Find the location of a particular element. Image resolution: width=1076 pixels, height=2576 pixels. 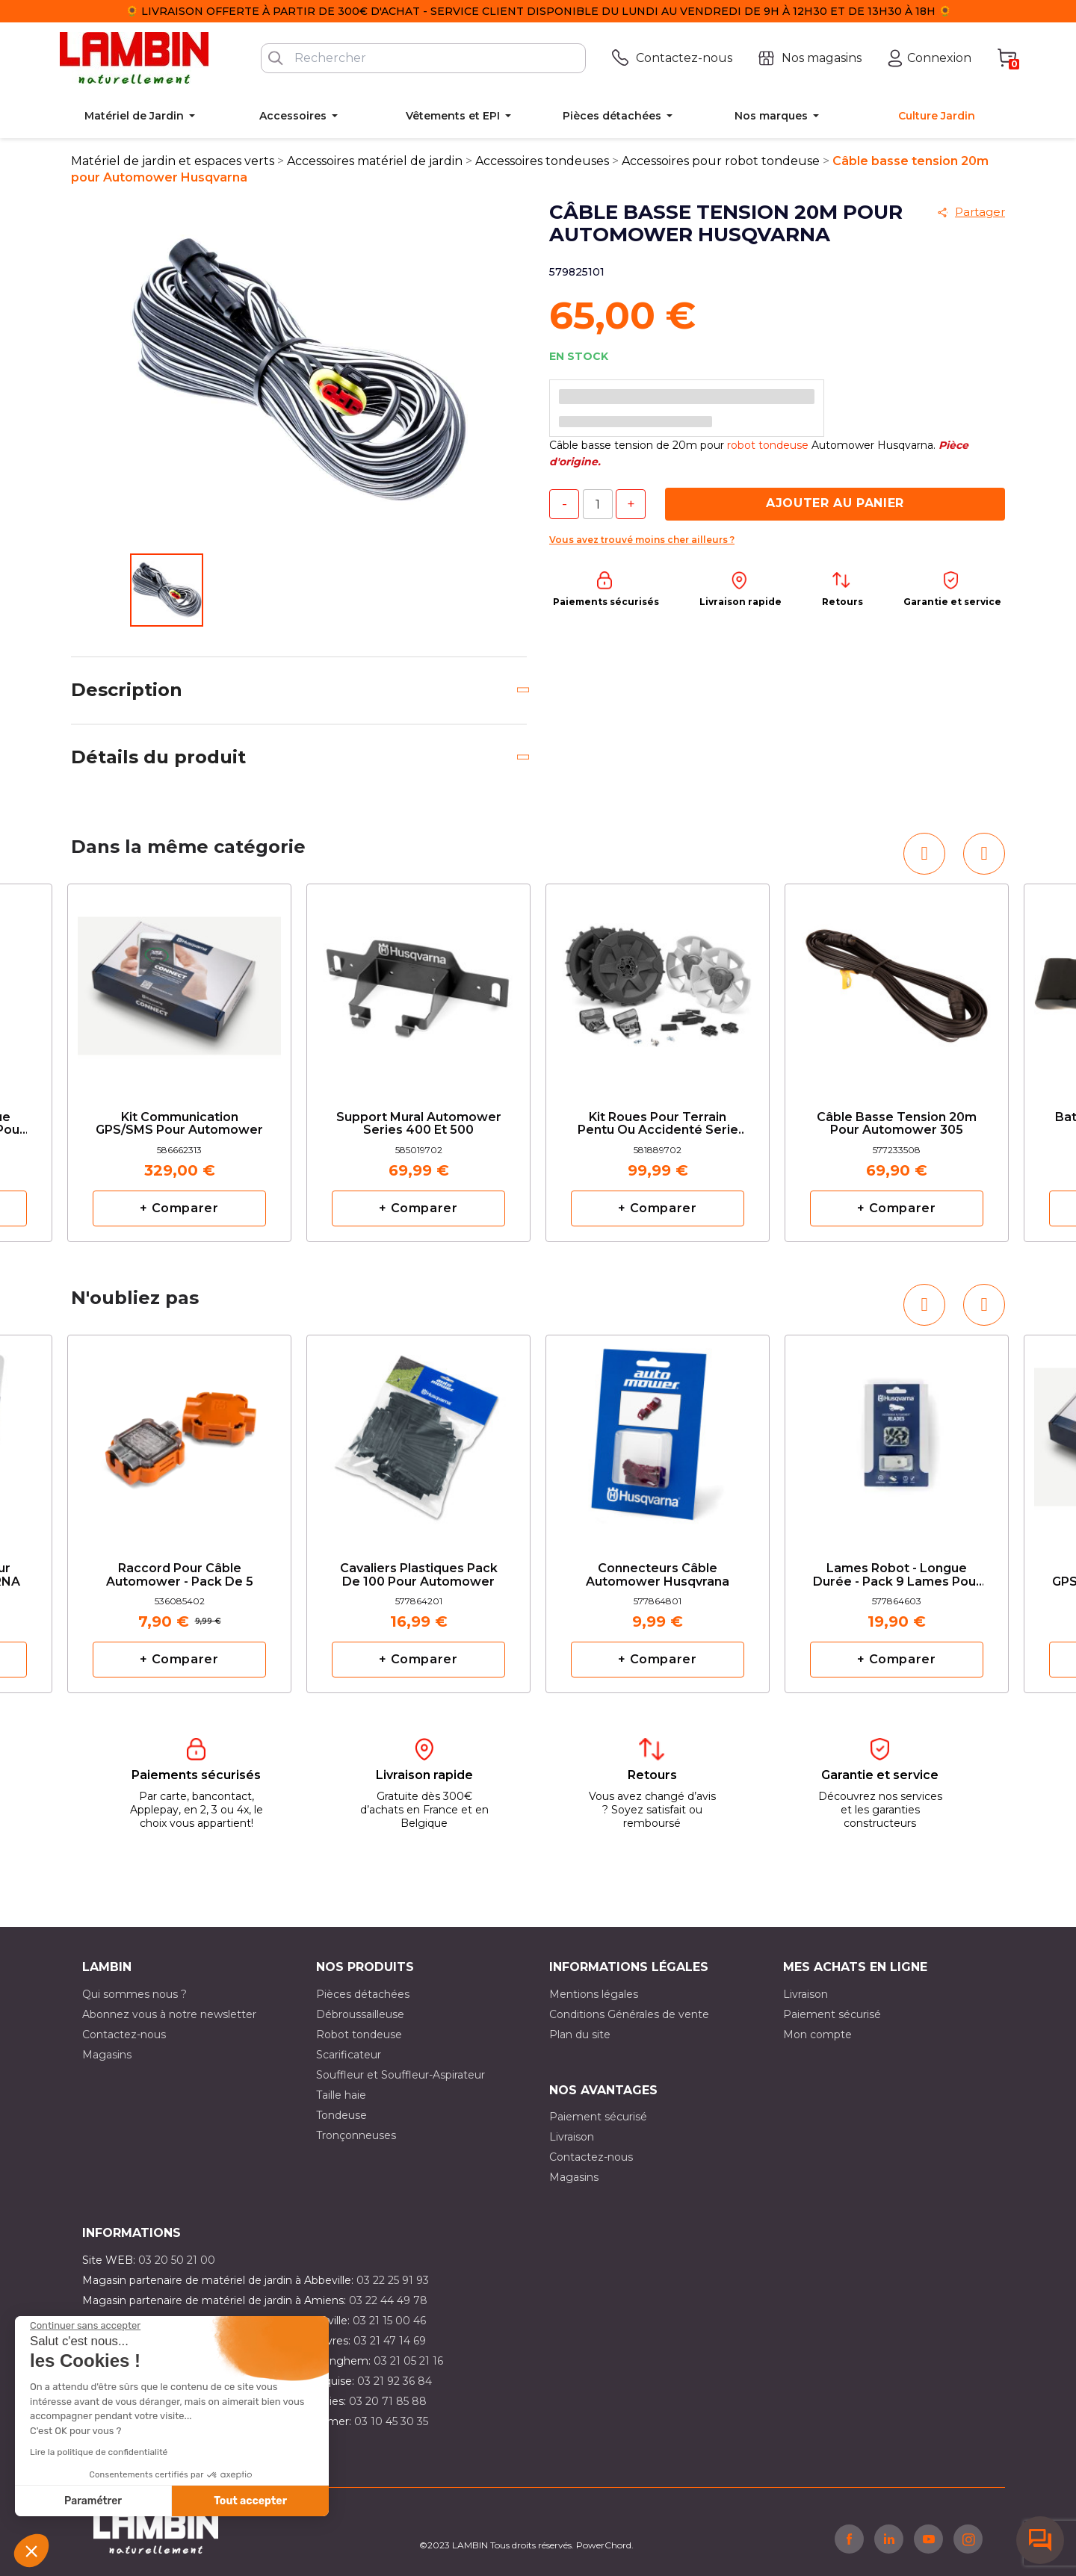

Plan du site is located at coordinates (579, 2034).